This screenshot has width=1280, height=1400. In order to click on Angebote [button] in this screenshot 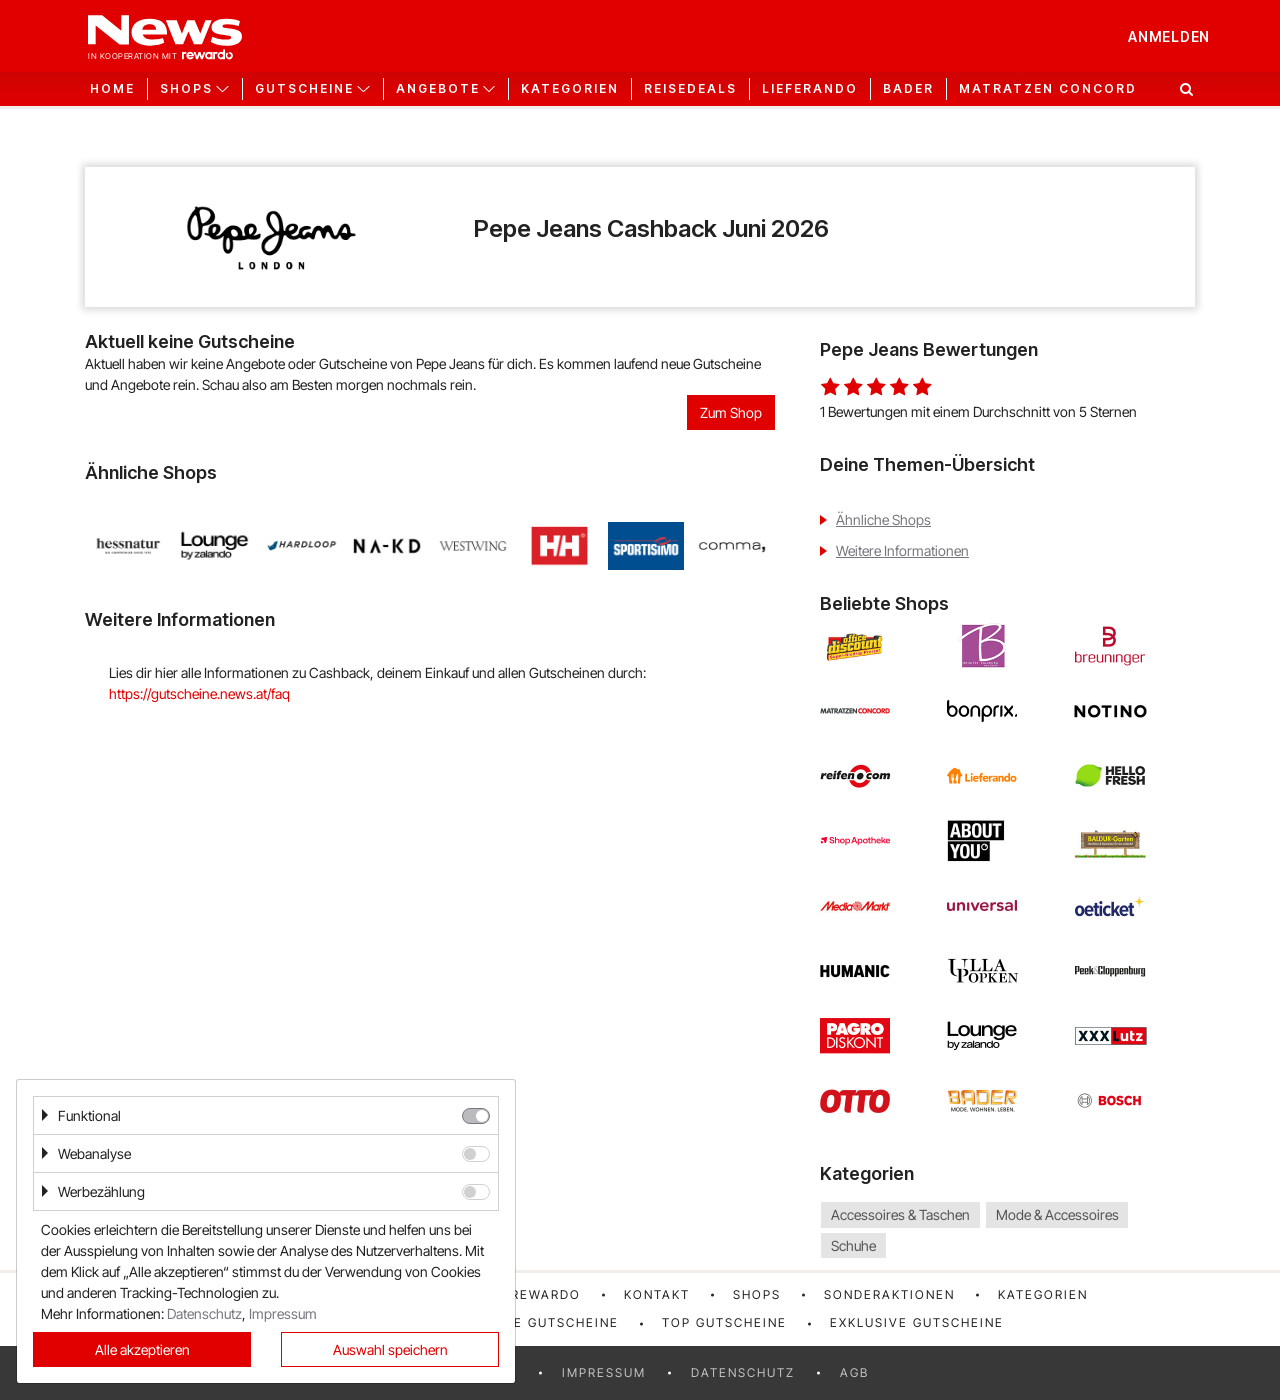, I will do `click(438, 89)`.